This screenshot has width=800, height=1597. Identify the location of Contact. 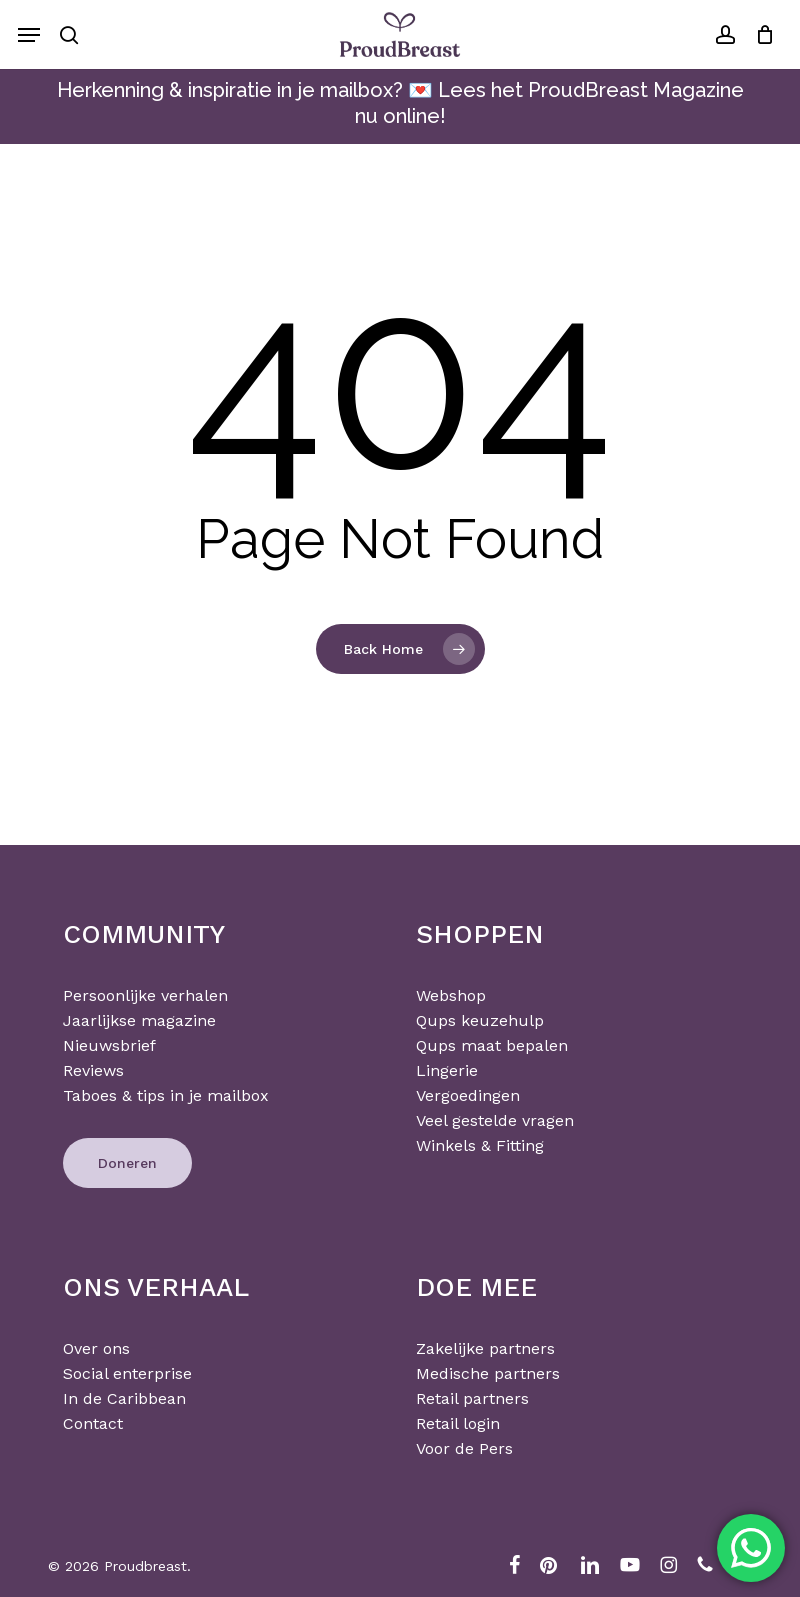
(93, 1423).